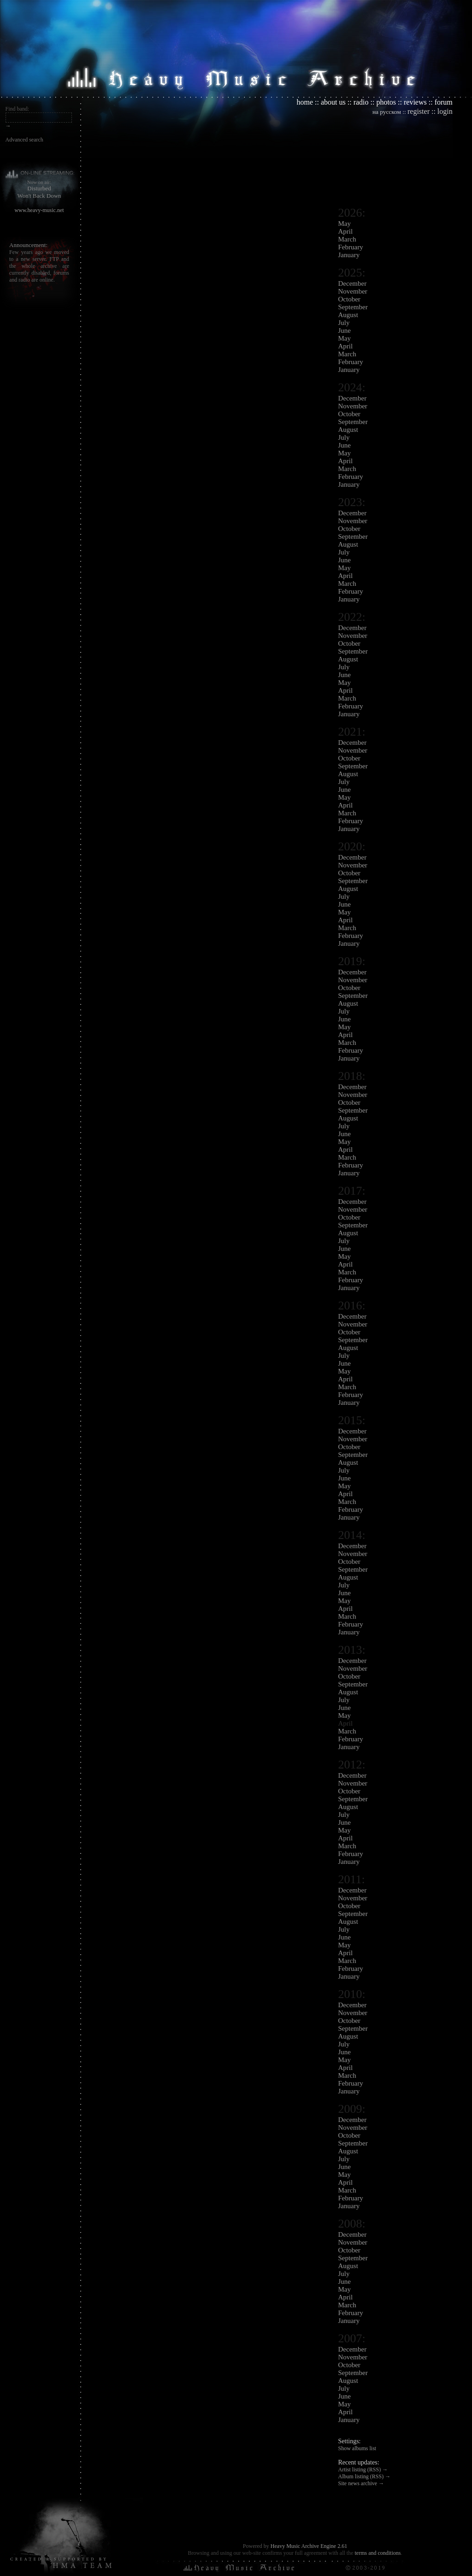  What do you see at coordinates (364, 2476) in the screenshot?
I see `Album listing (RSS) →` at bounding box center [364, 2476].